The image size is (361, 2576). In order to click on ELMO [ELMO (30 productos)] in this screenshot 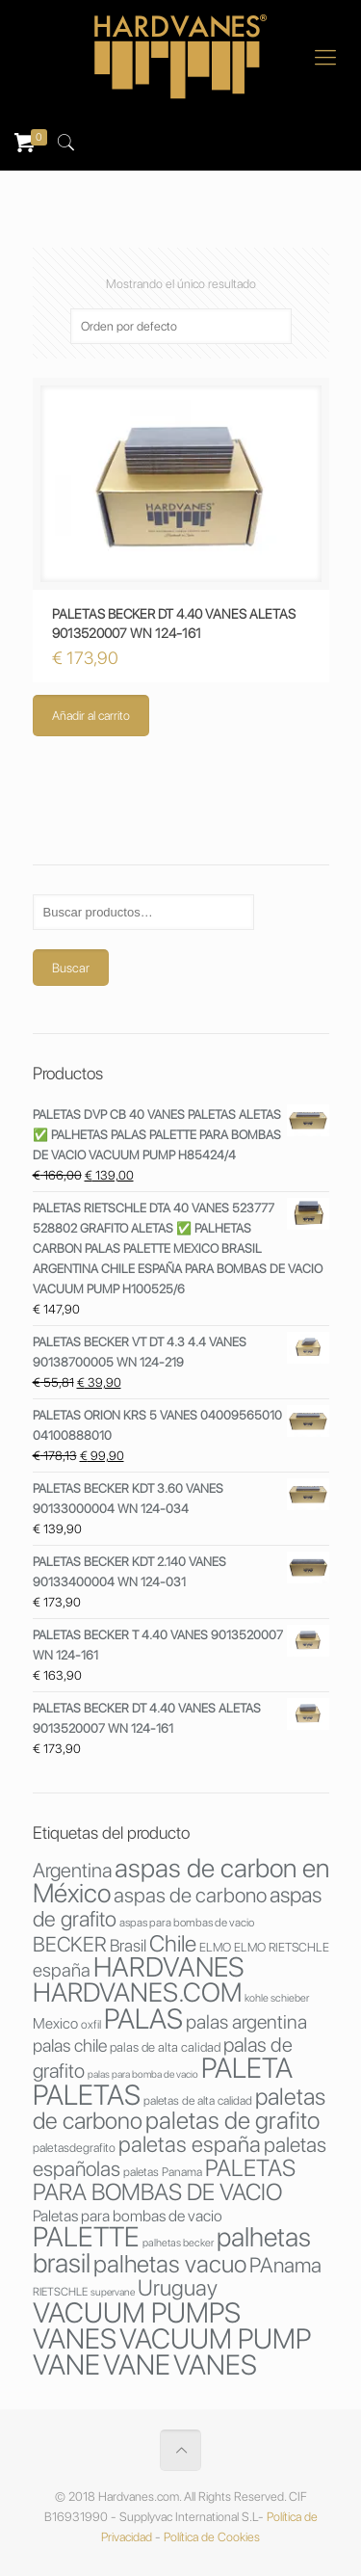, I will do `click(215, 1947)`.